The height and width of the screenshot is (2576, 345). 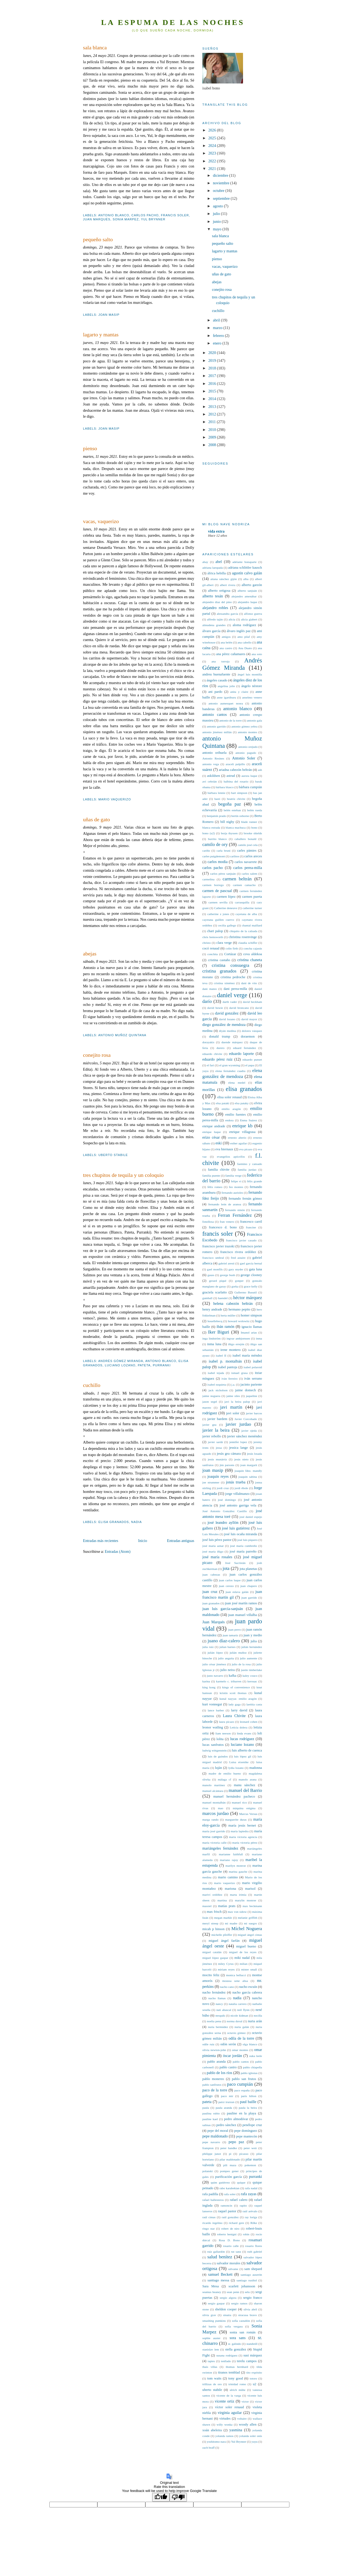 I want to click on noviembre, so click(x=221, y=183).